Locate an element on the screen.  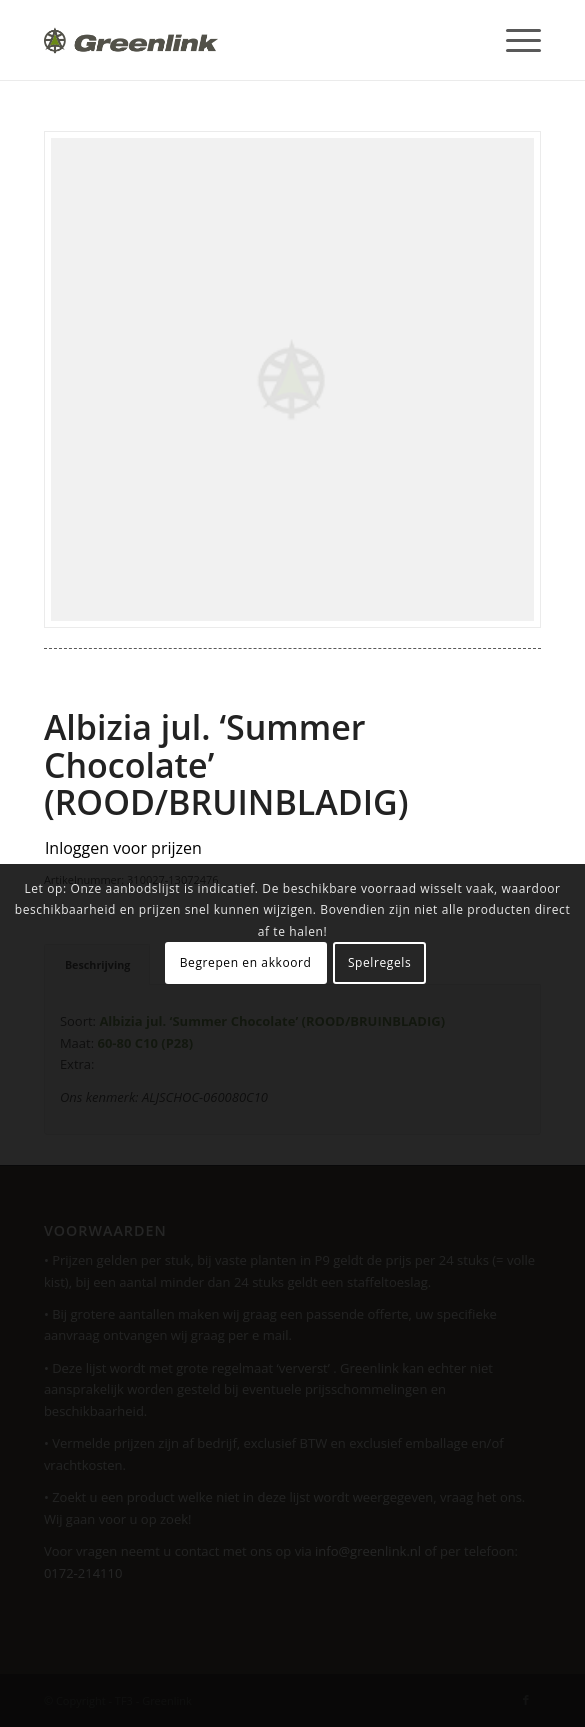
[Menu] is located at coordinates (513, 40).